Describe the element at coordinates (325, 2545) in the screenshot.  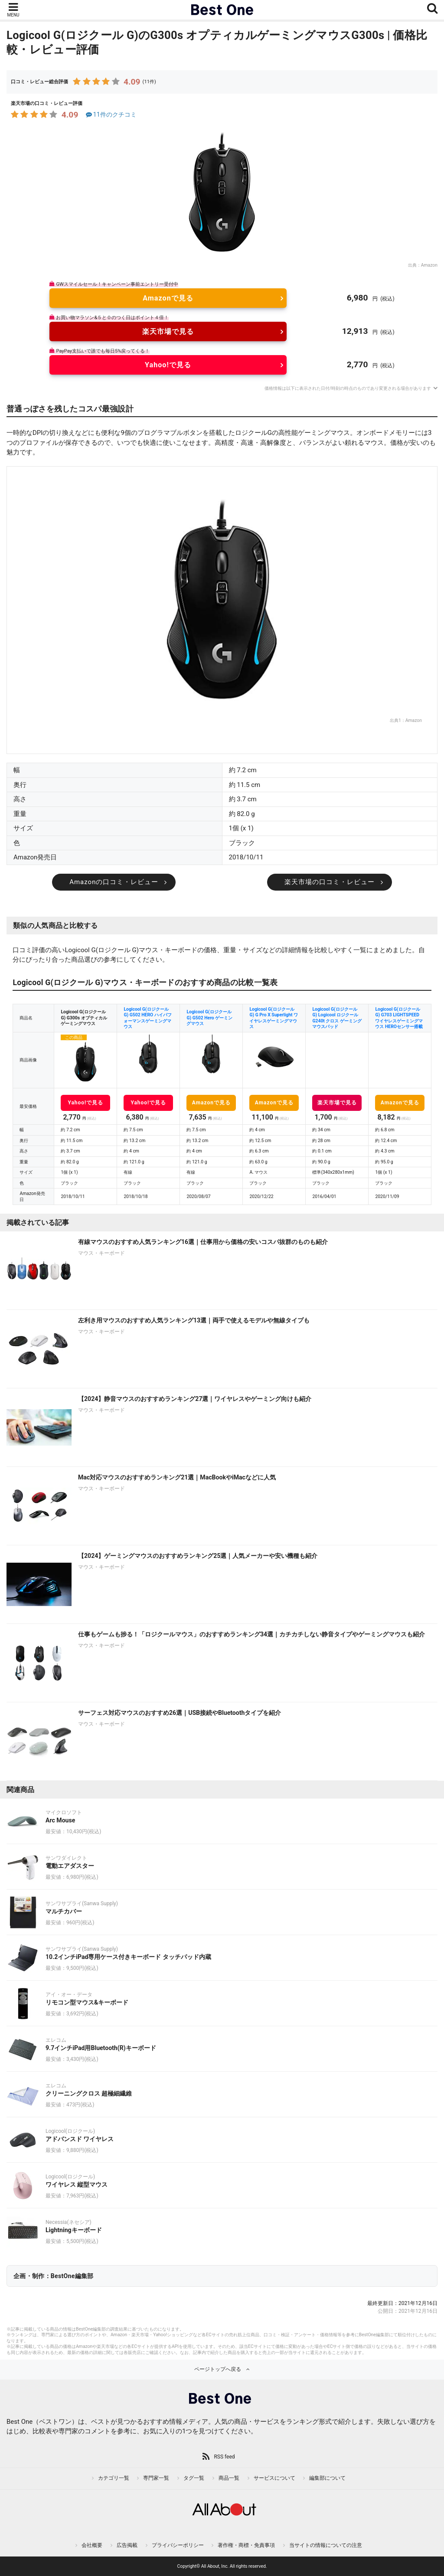
I see `当サイトの情報についての注意` at that location.